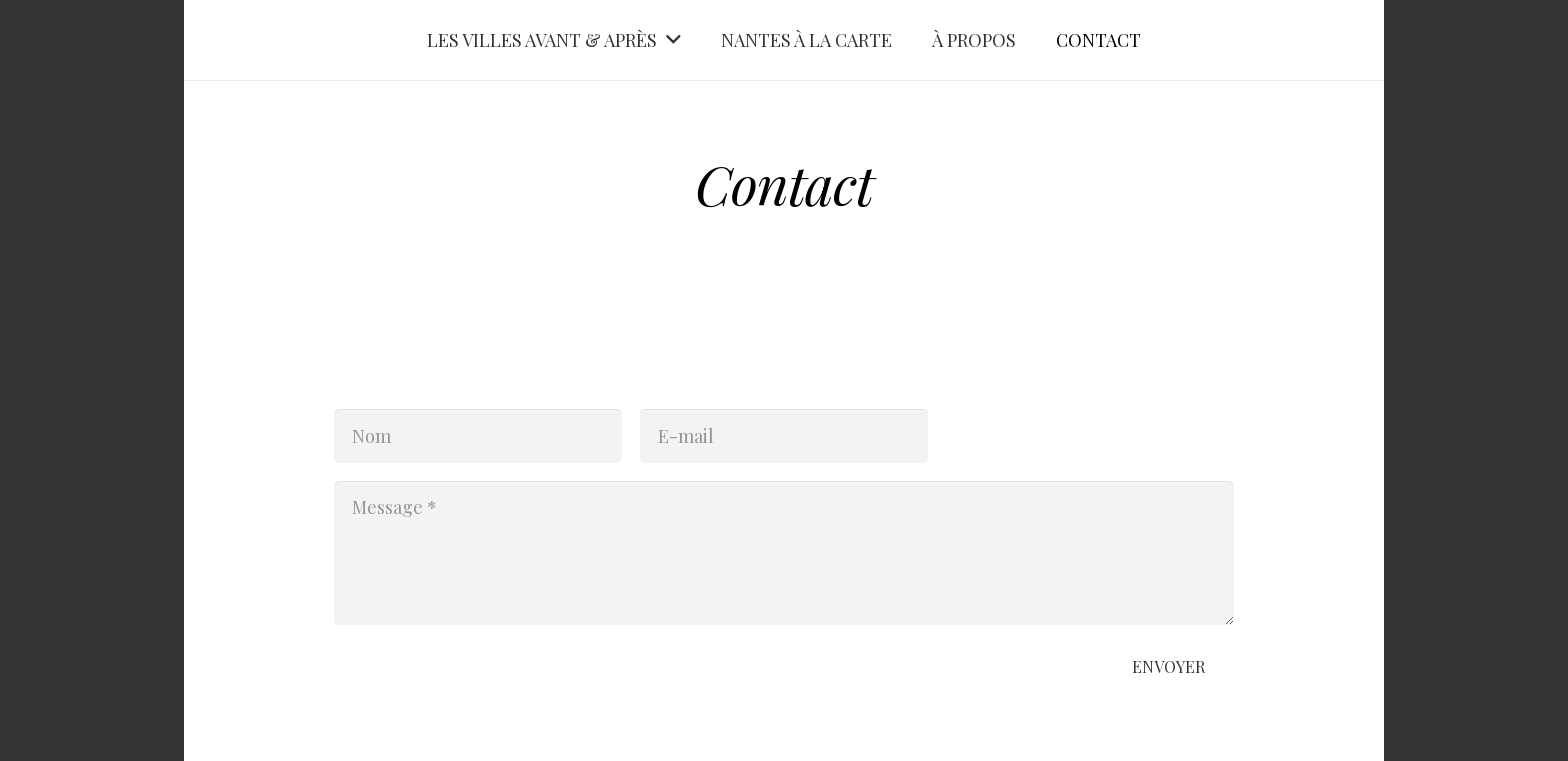 The width and height of the screenshot is (1568, 761). What do you see at coordinates (784, 436) in the screenshot?
I see `[E-mail]` at bounding box center [784, 436].